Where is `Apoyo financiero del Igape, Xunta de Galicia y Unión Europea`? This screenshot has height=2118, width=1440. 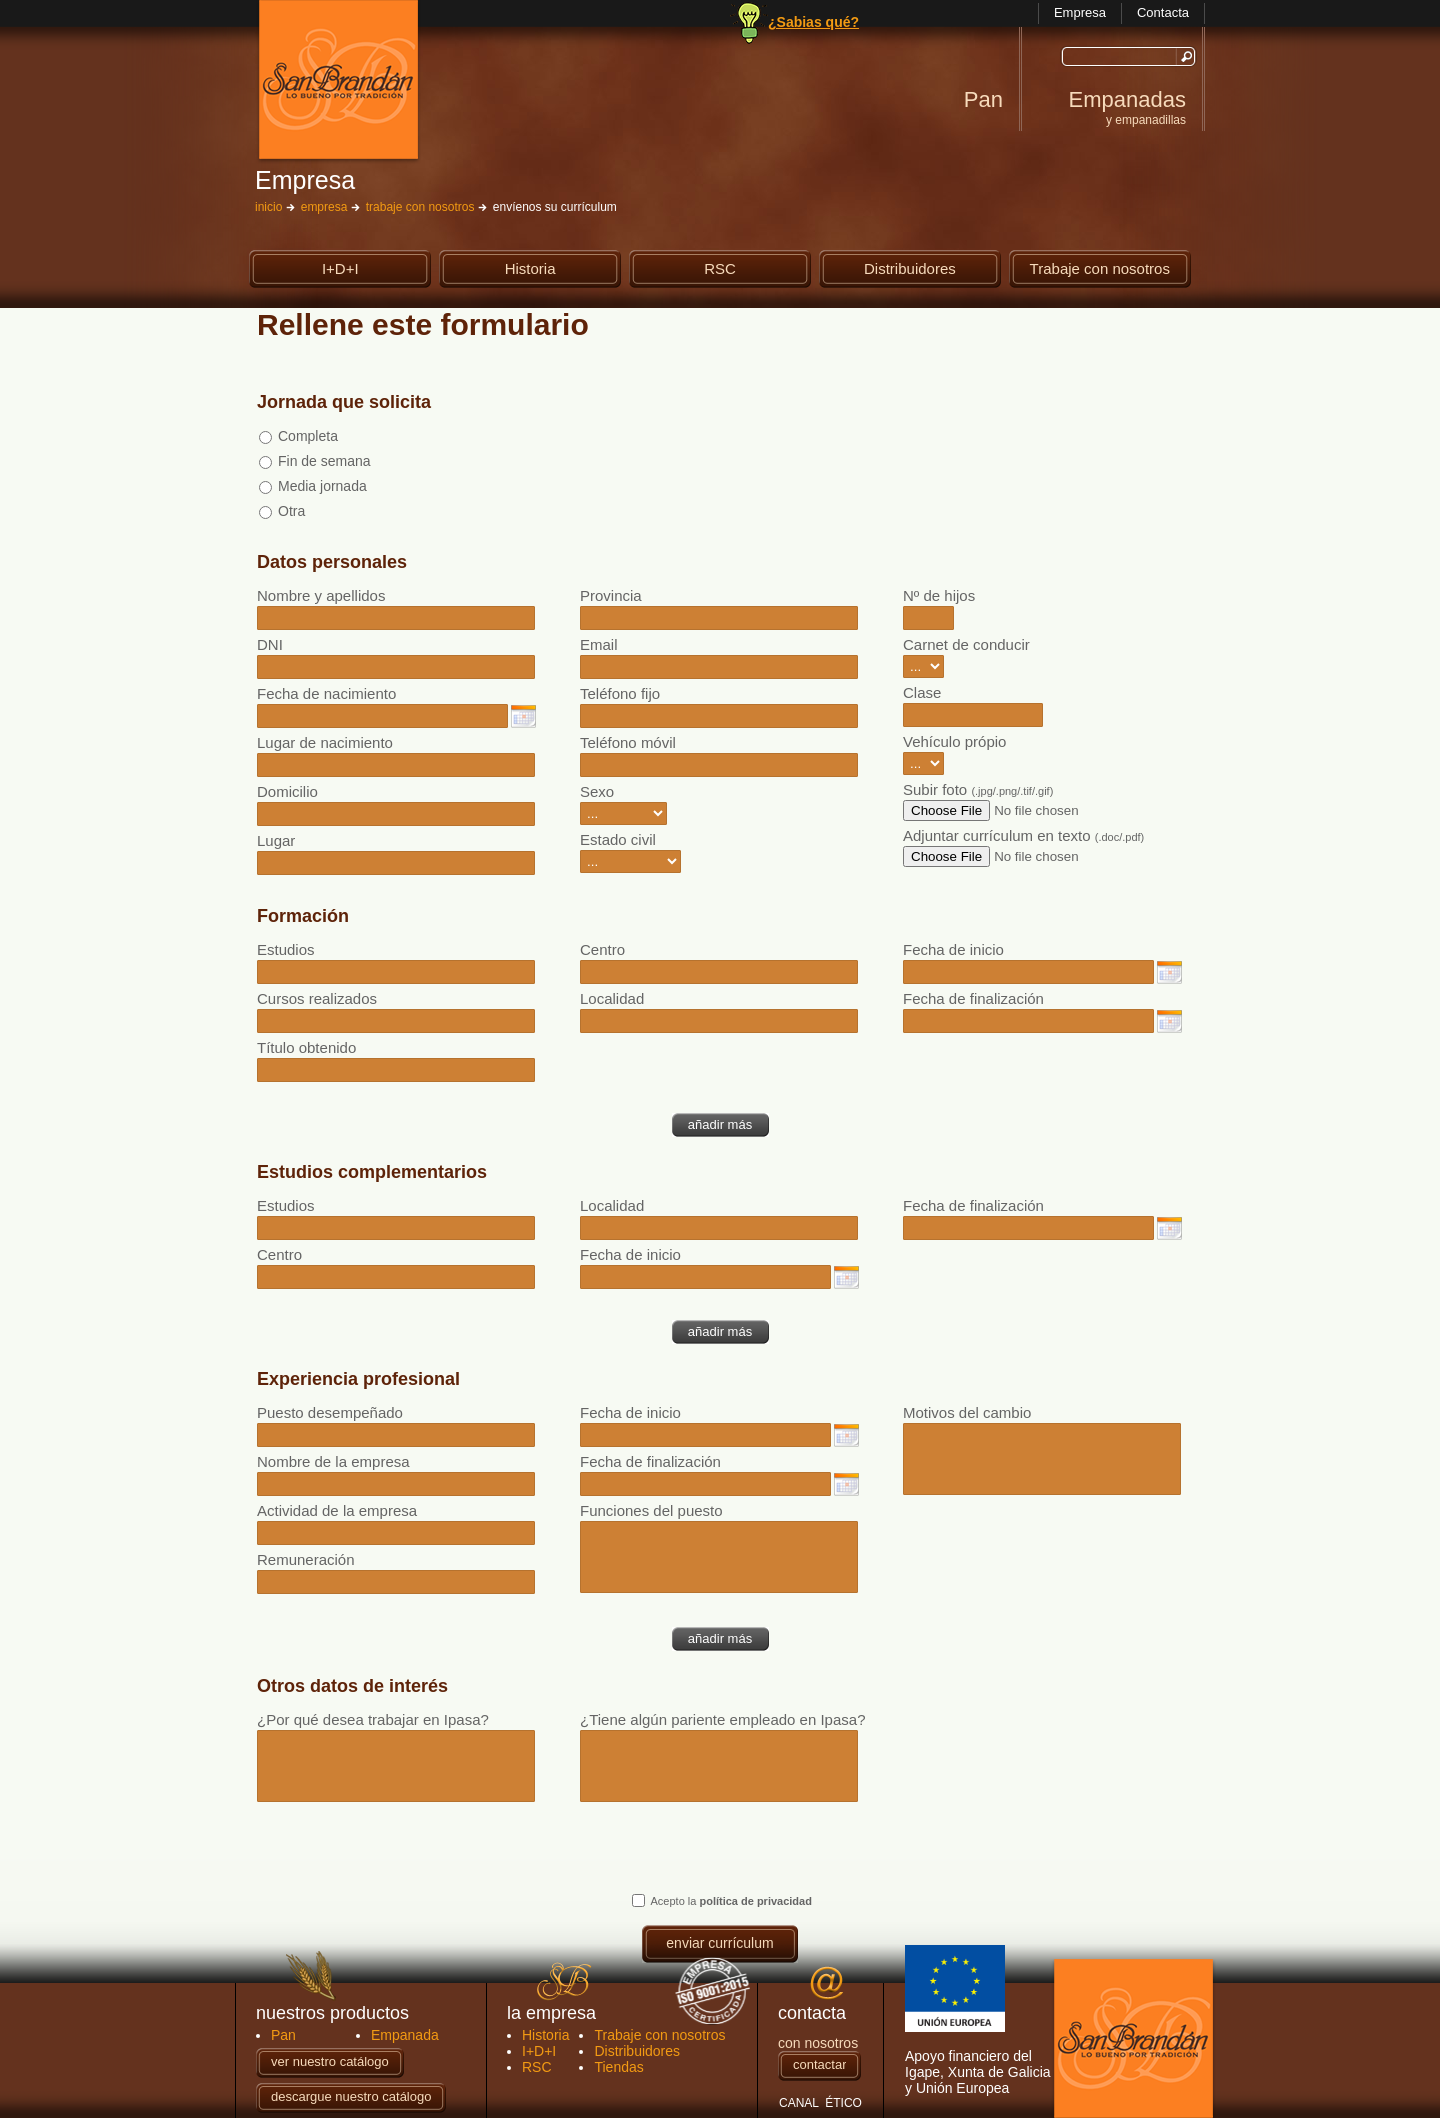
Apoyo financiero del Igape, Xunta de Galicia y Unión Europea is located at coordinates (978, 2020).